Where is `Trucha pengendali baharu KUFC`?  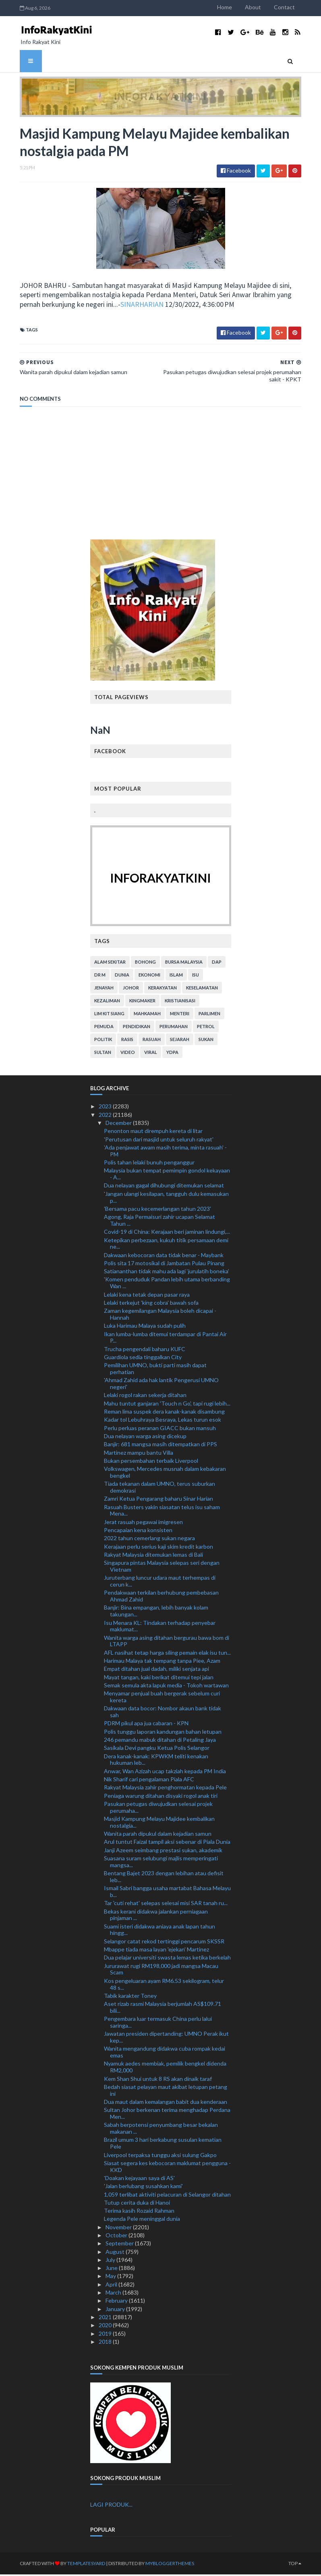
Trucha pengendali baharu KUFC is located at coordinates (144, 1350).